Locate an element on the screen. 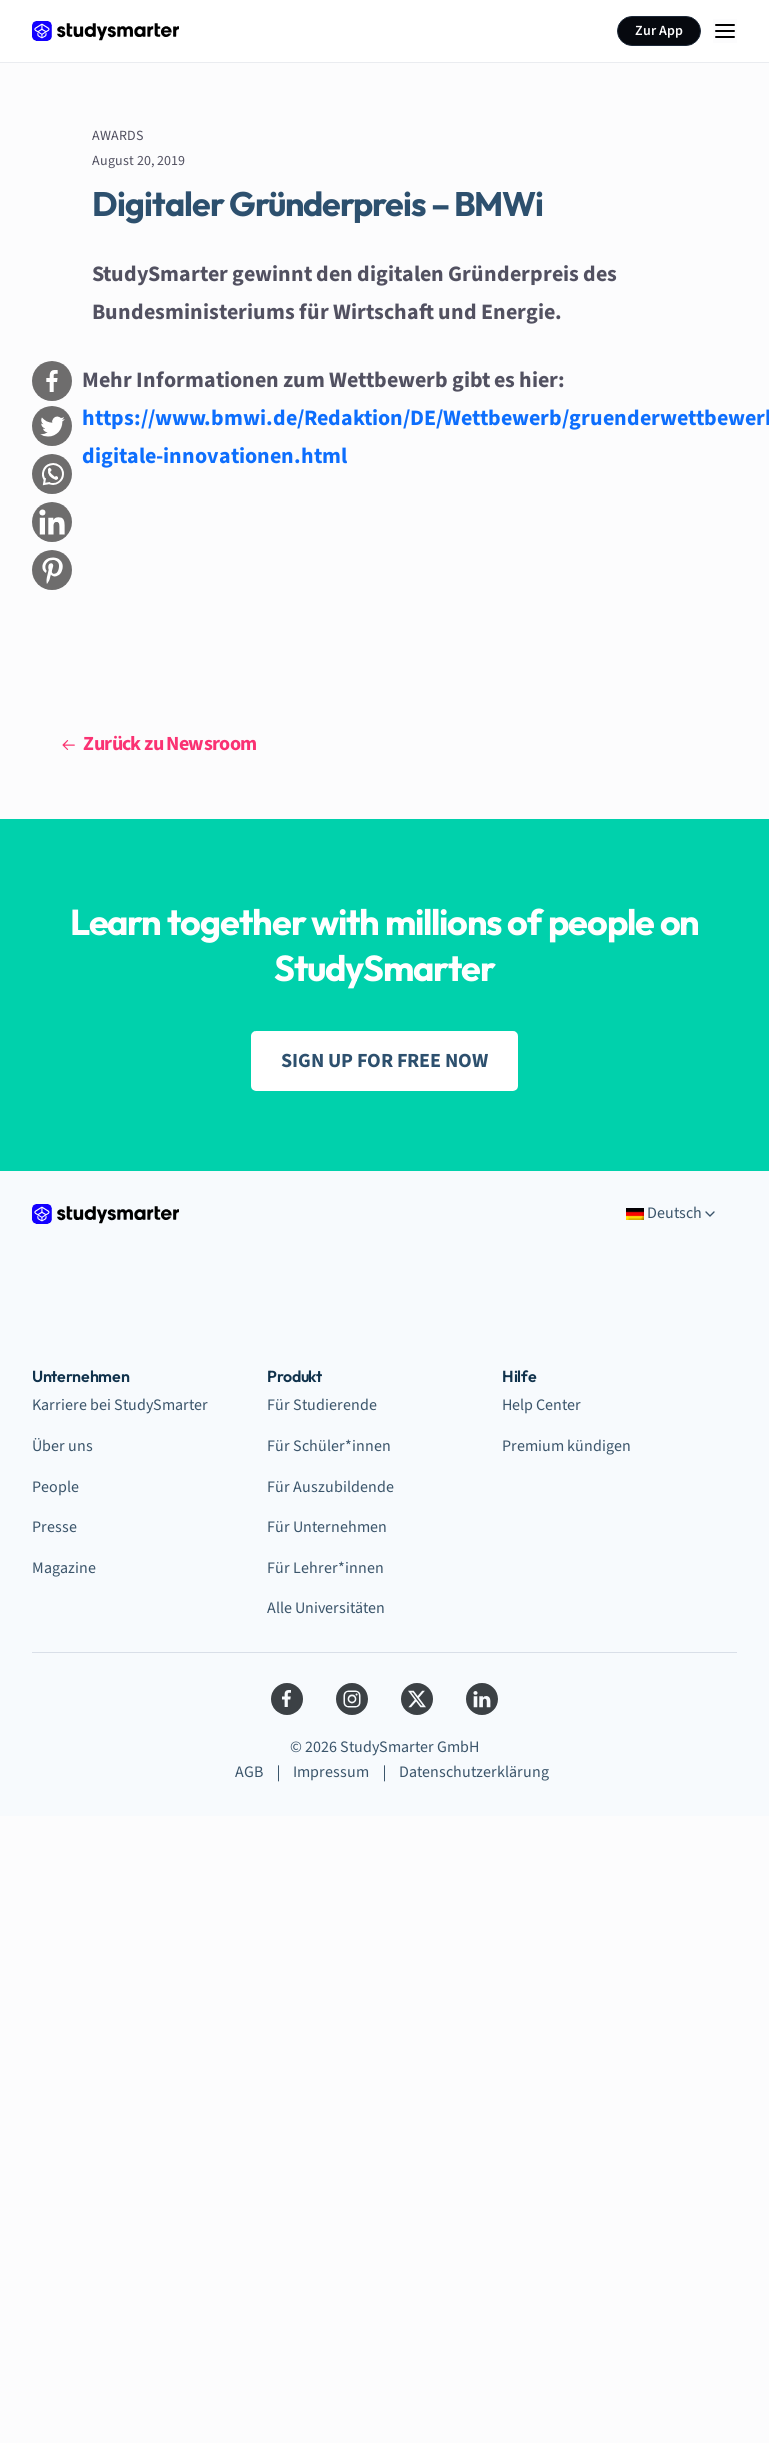 The height and width of the screenshot is (2443, 769). Premium kündigen is located at coordinates (566, 1446).